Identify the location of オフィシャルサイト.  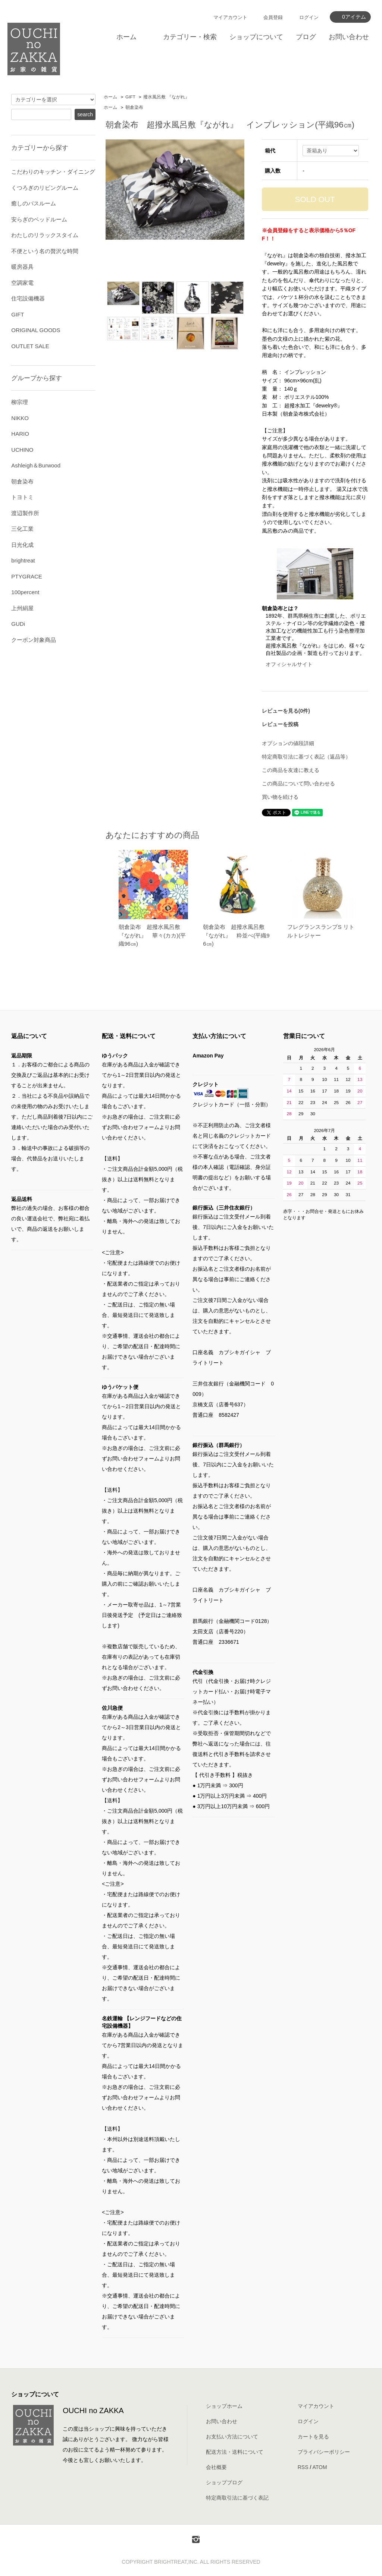
(289, 664).